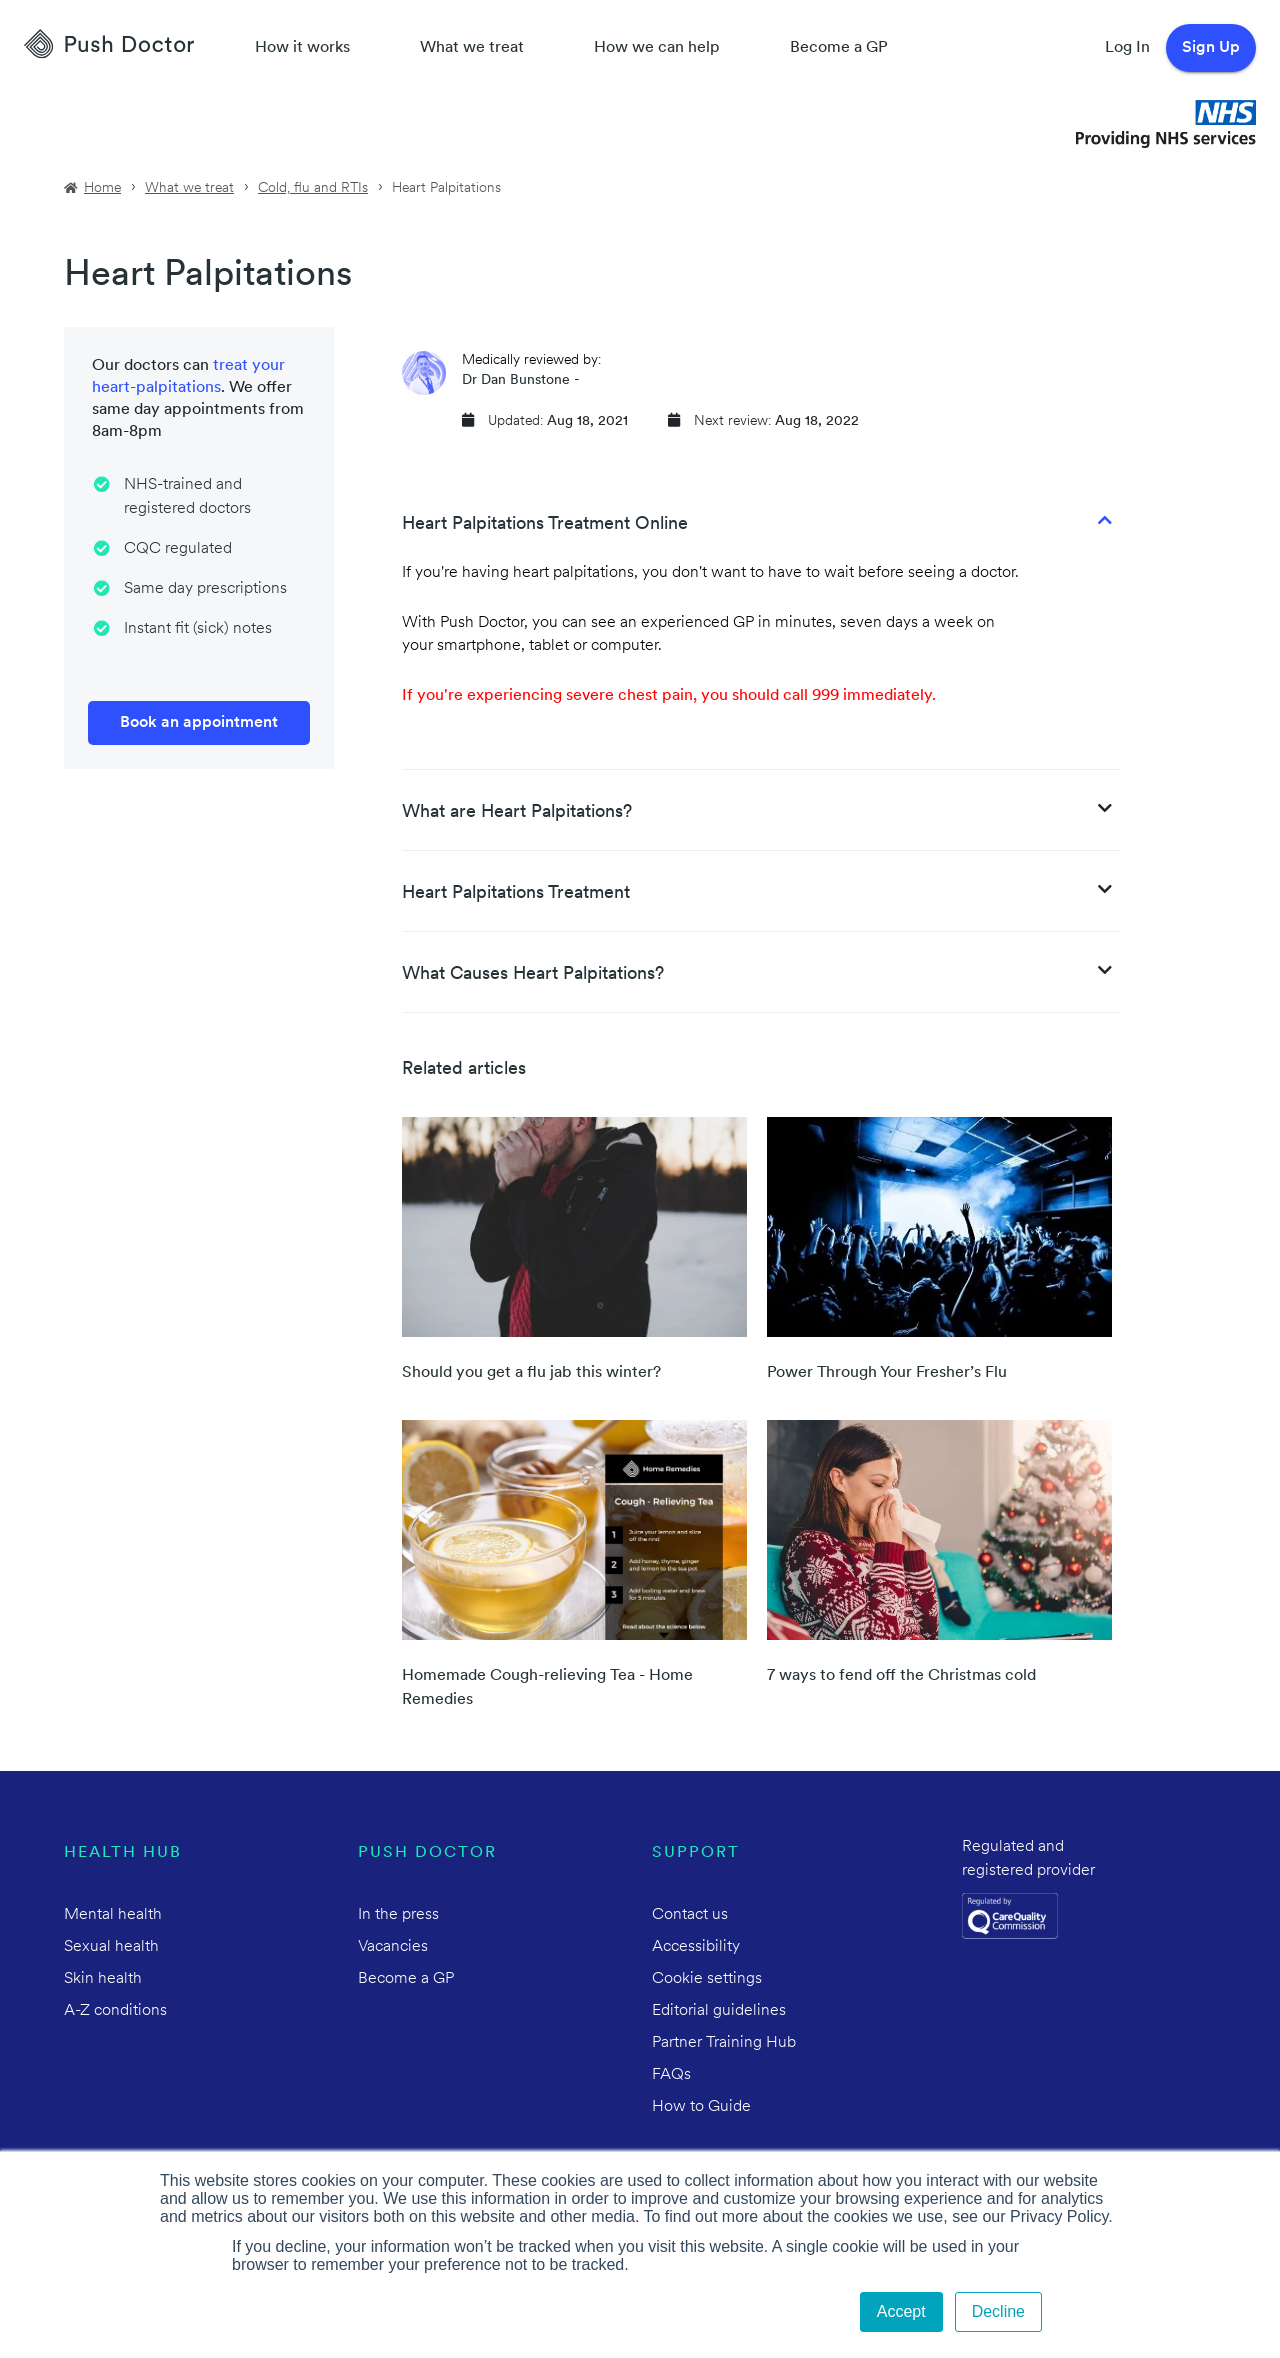 The width and height of the screenshot is (1280, 2358). Describe the element at coordinates (199, 723) in the screenshot. I see `Book an appointment` at that location.